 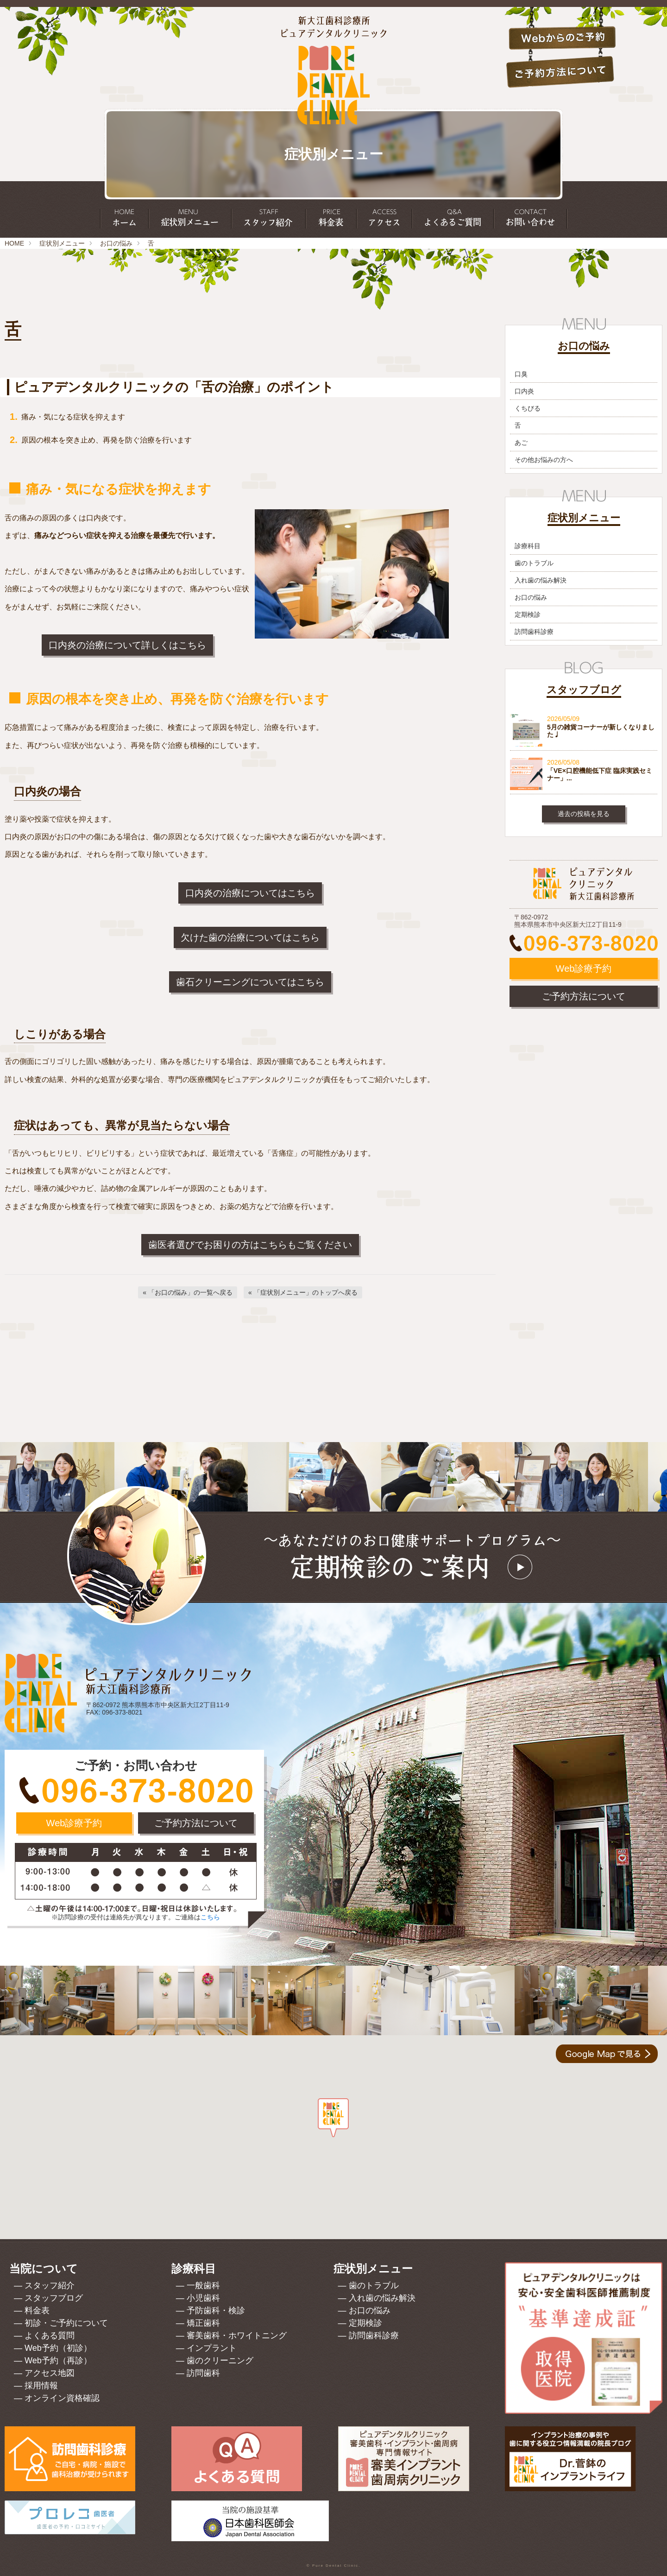 What do you see at coordinates (250, 982) in the screenshot?
I see `歯石クリーニングについてはこちら` at bounding box center [250, 982].